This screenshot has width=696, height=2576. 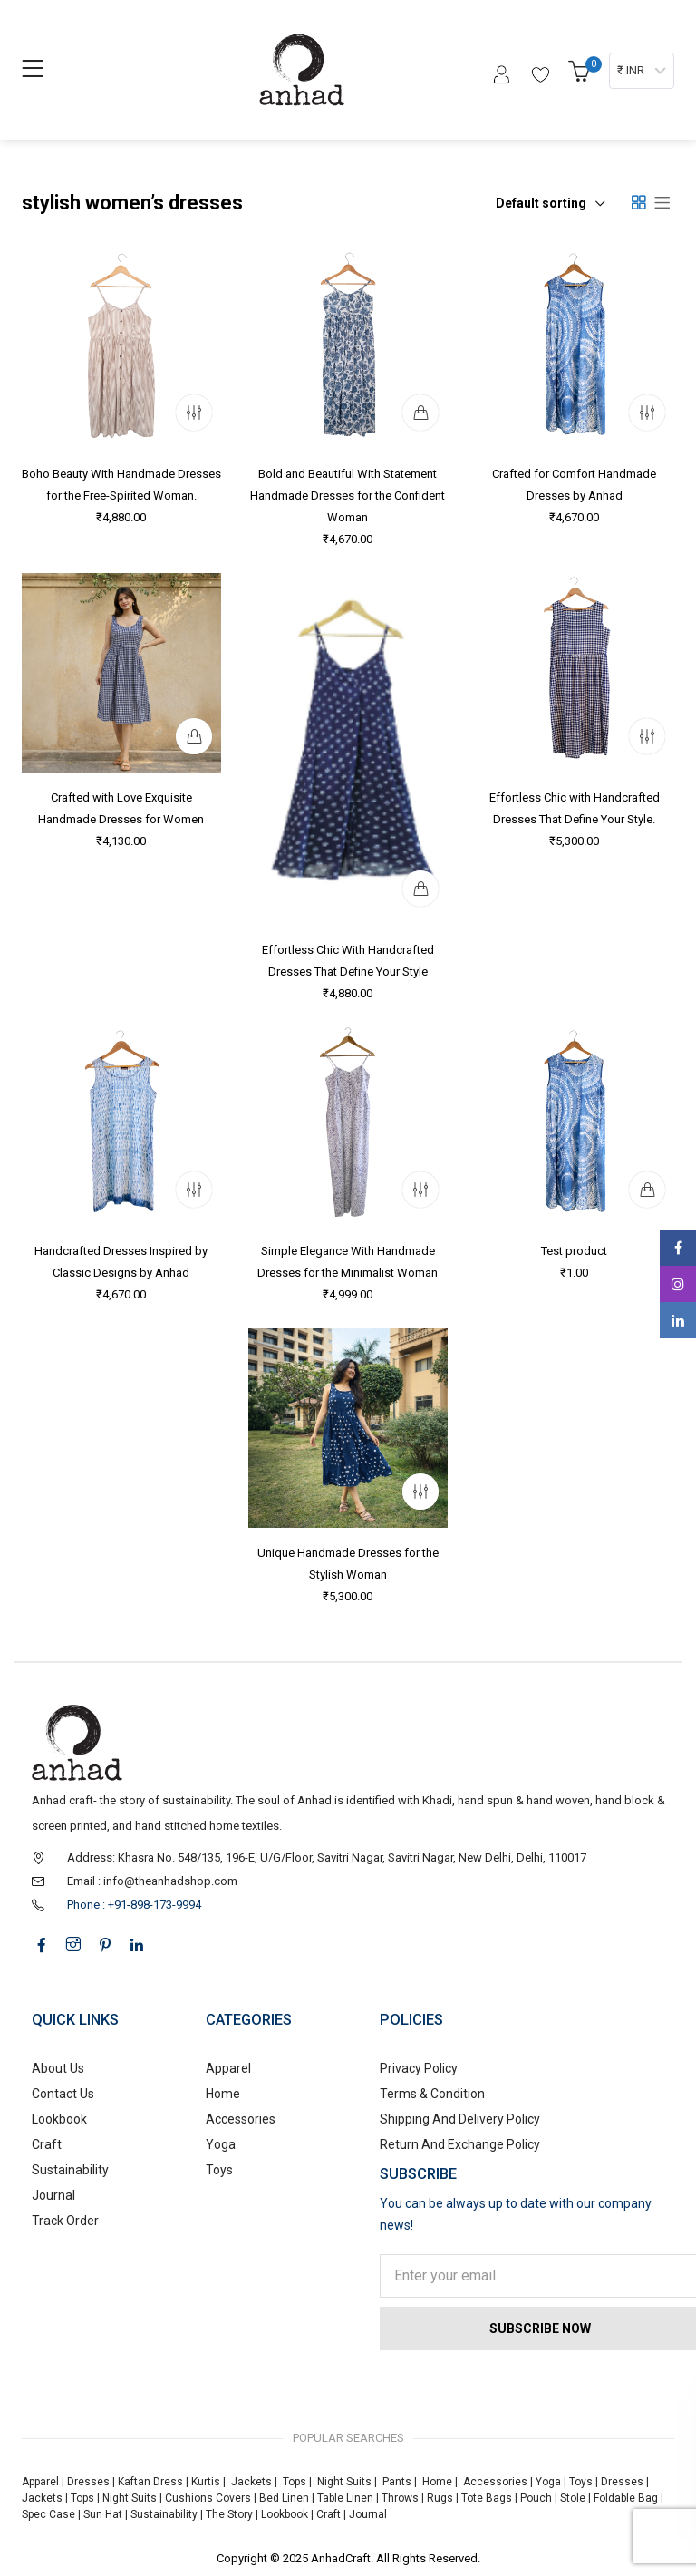 What do you see at coordinates (208, 2498) in the screenshot?
I see `Cushions Covers` at bounding box center [208, 2498].